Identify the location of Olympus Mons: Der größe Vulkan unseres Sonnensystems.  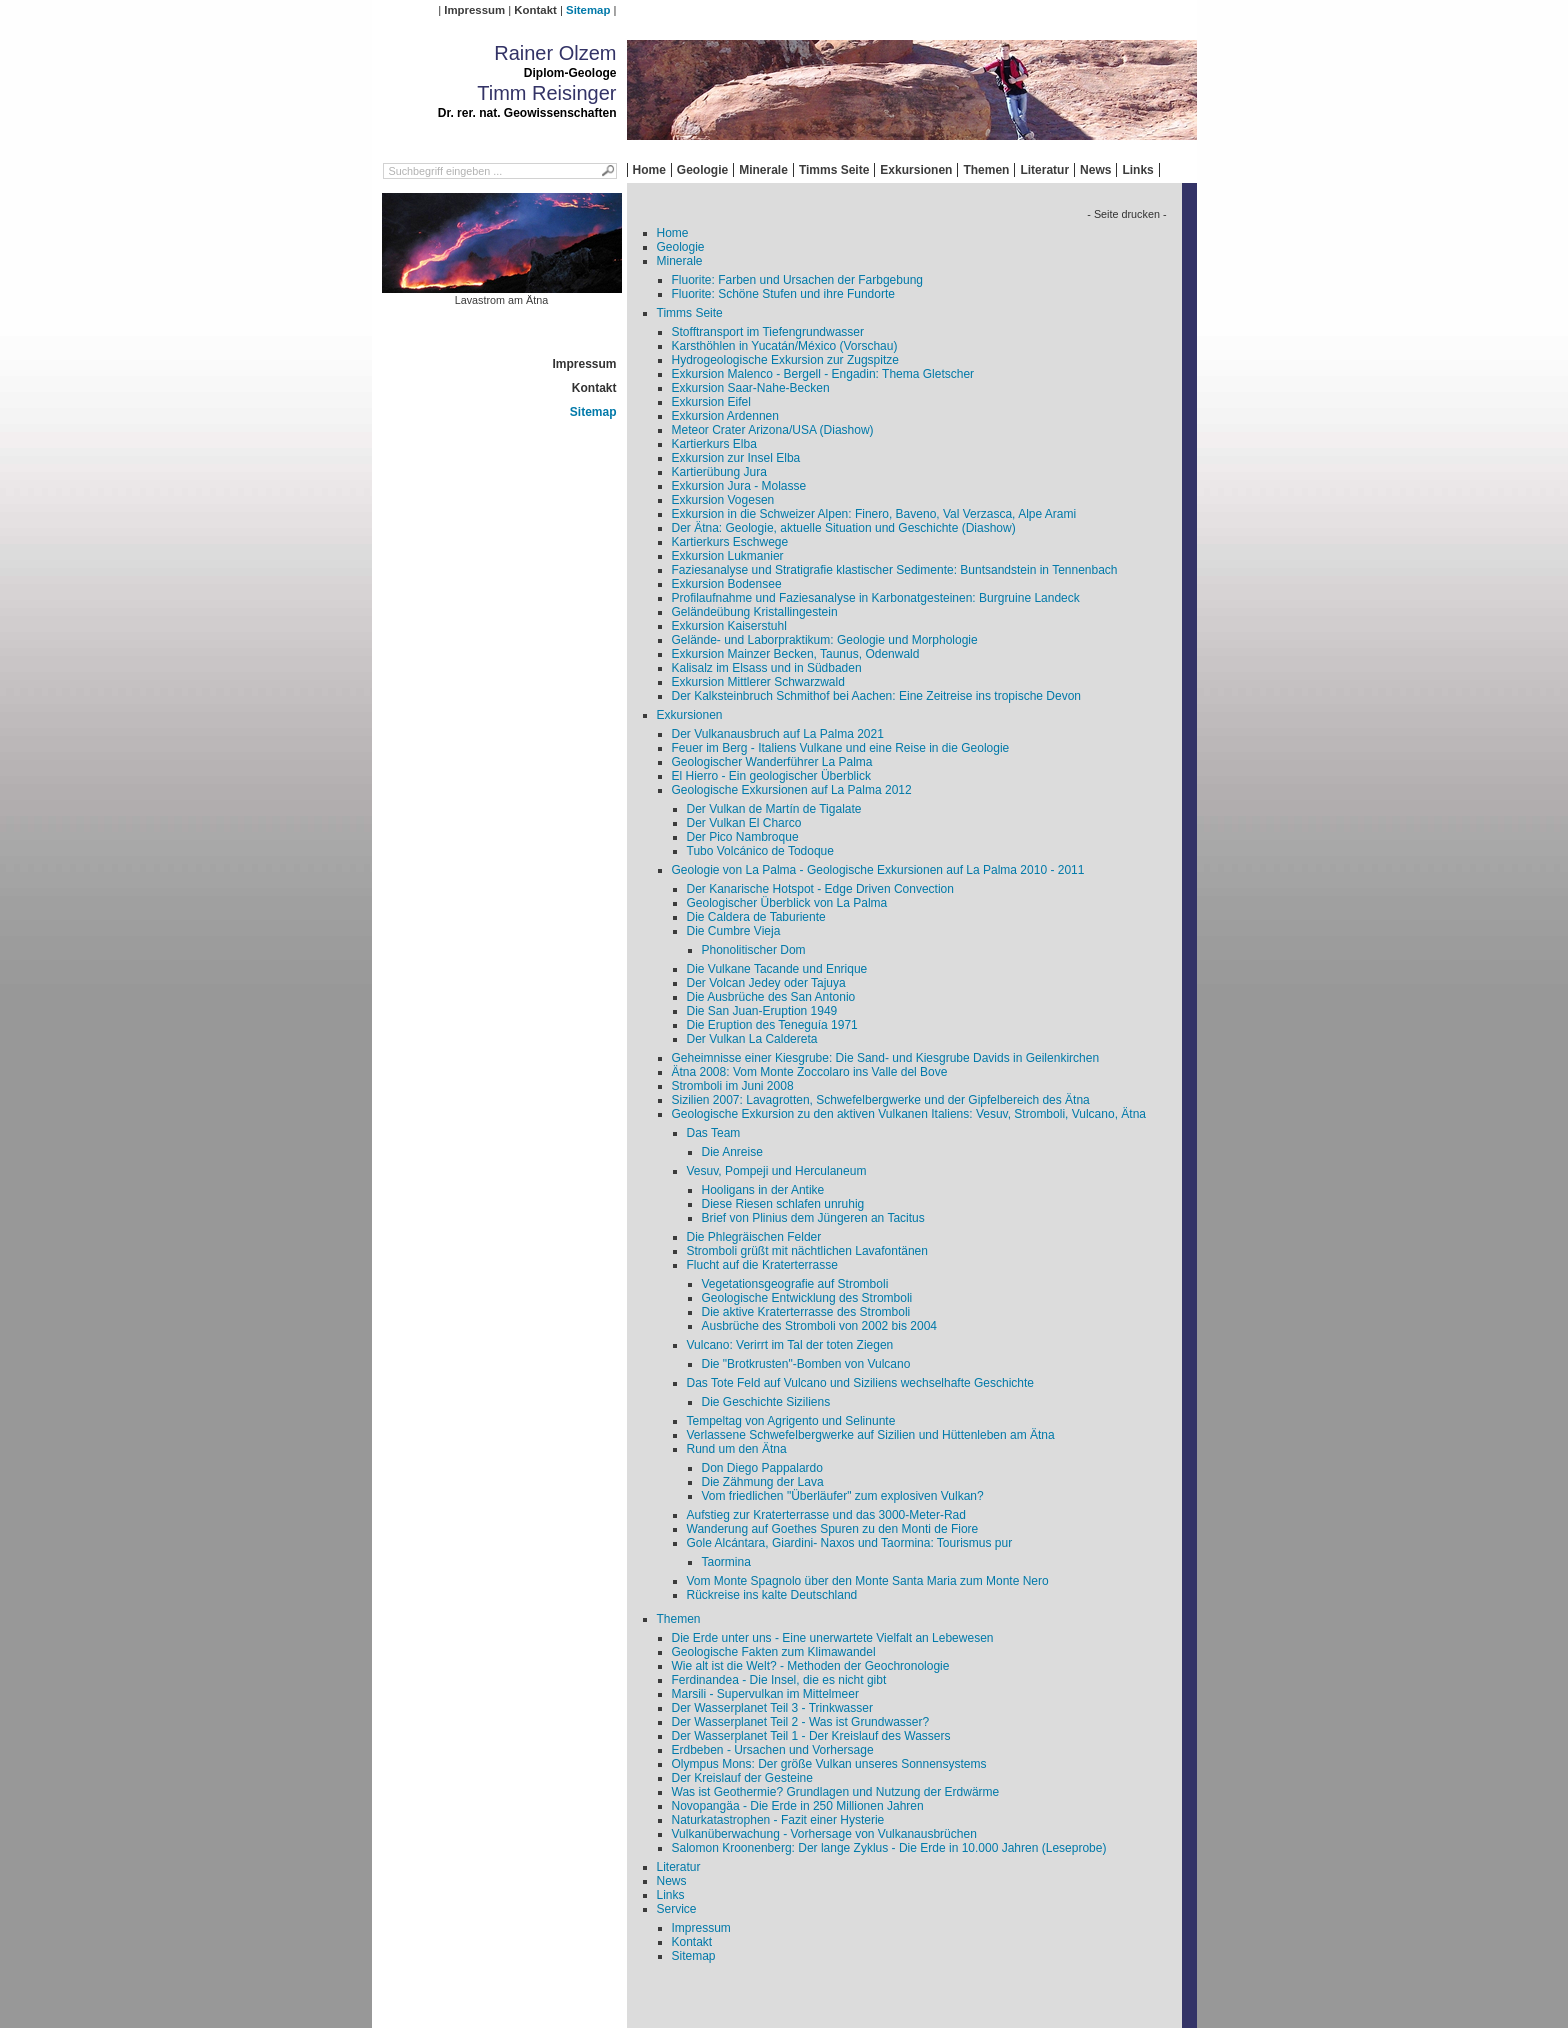
(829, 1764).